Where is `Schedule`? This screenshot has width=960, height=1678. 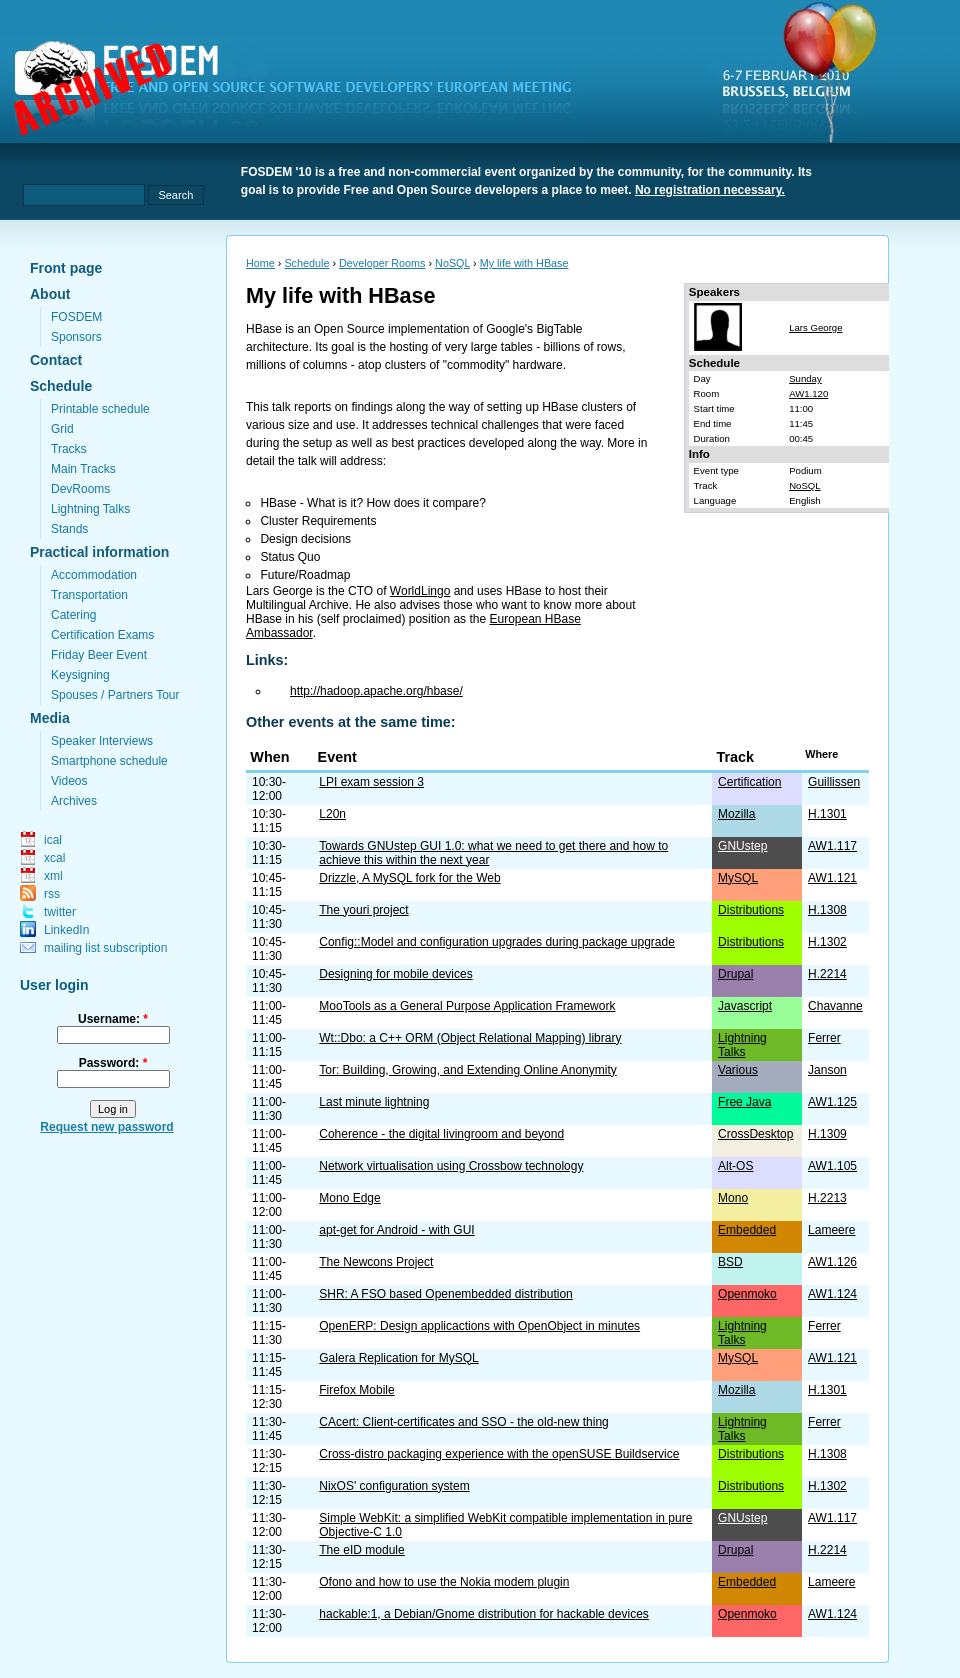
Schedule is located at coordinates (61, 386).